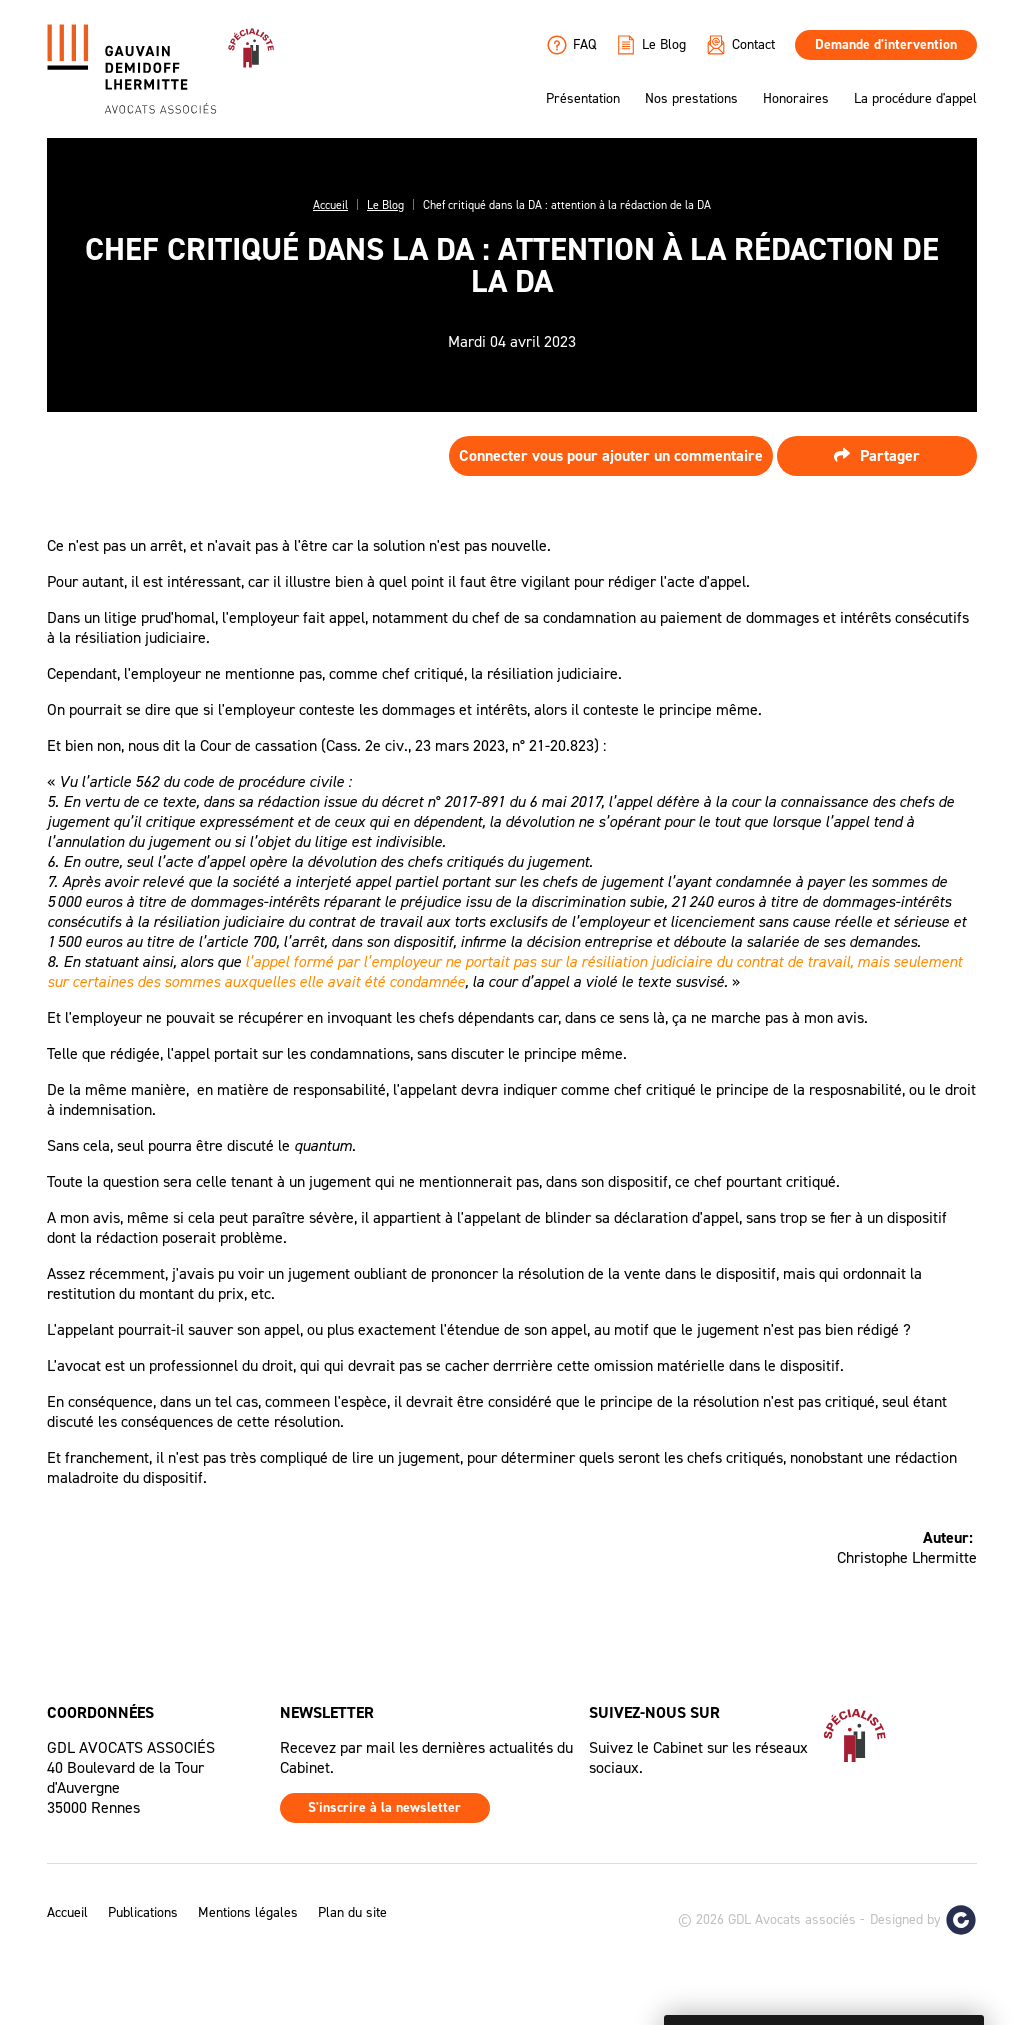 This screenshot has width=1024, height=2025. I want to click on Le Blog, so click(651, 45).